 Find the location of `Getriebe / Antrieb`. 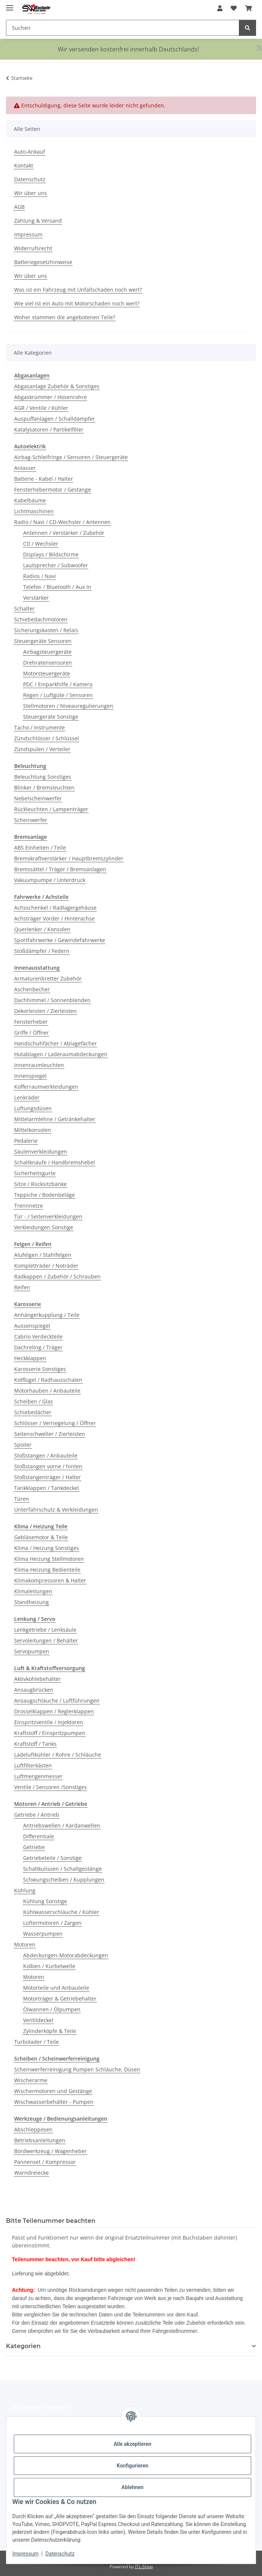

Getriebe / Antrieb is located at coordinates (36, 1814).